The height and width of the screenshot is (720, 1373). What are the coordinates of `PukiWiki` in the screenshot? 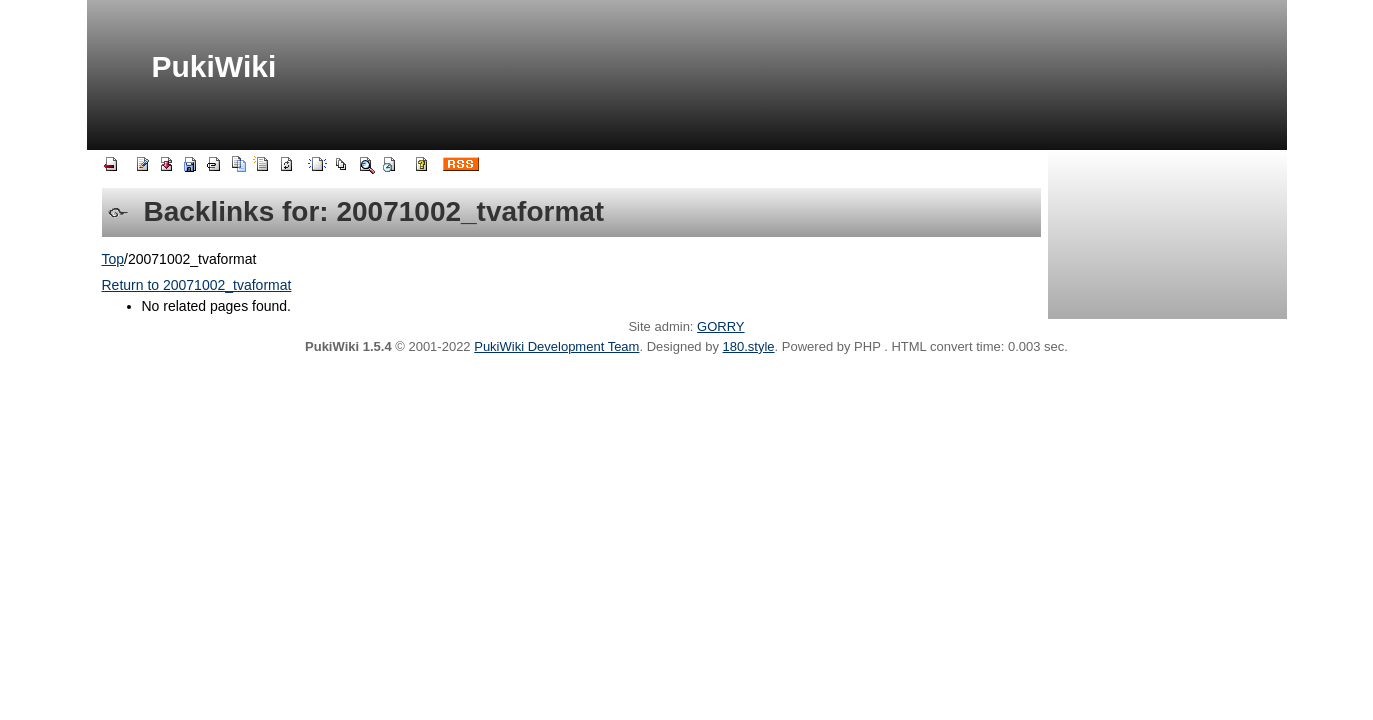 It's located at (214, 66).